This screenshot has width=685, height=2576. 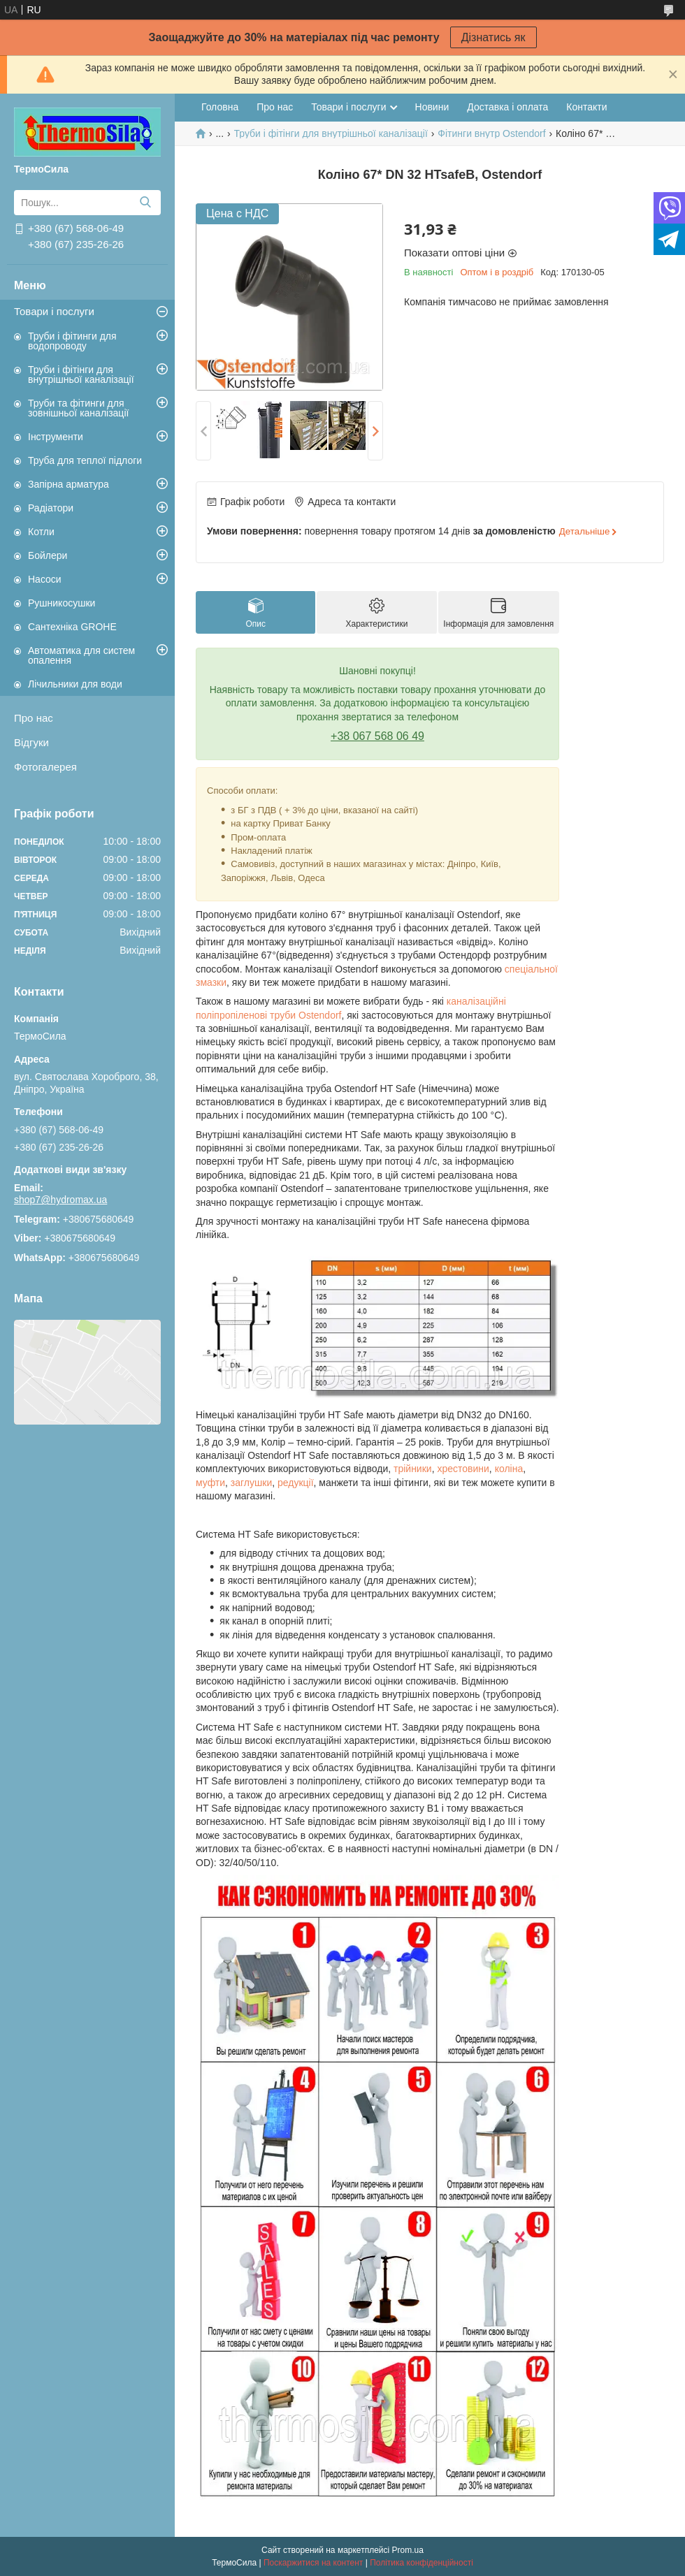 I want to click on Інструменти, so click(x=55, y=436).